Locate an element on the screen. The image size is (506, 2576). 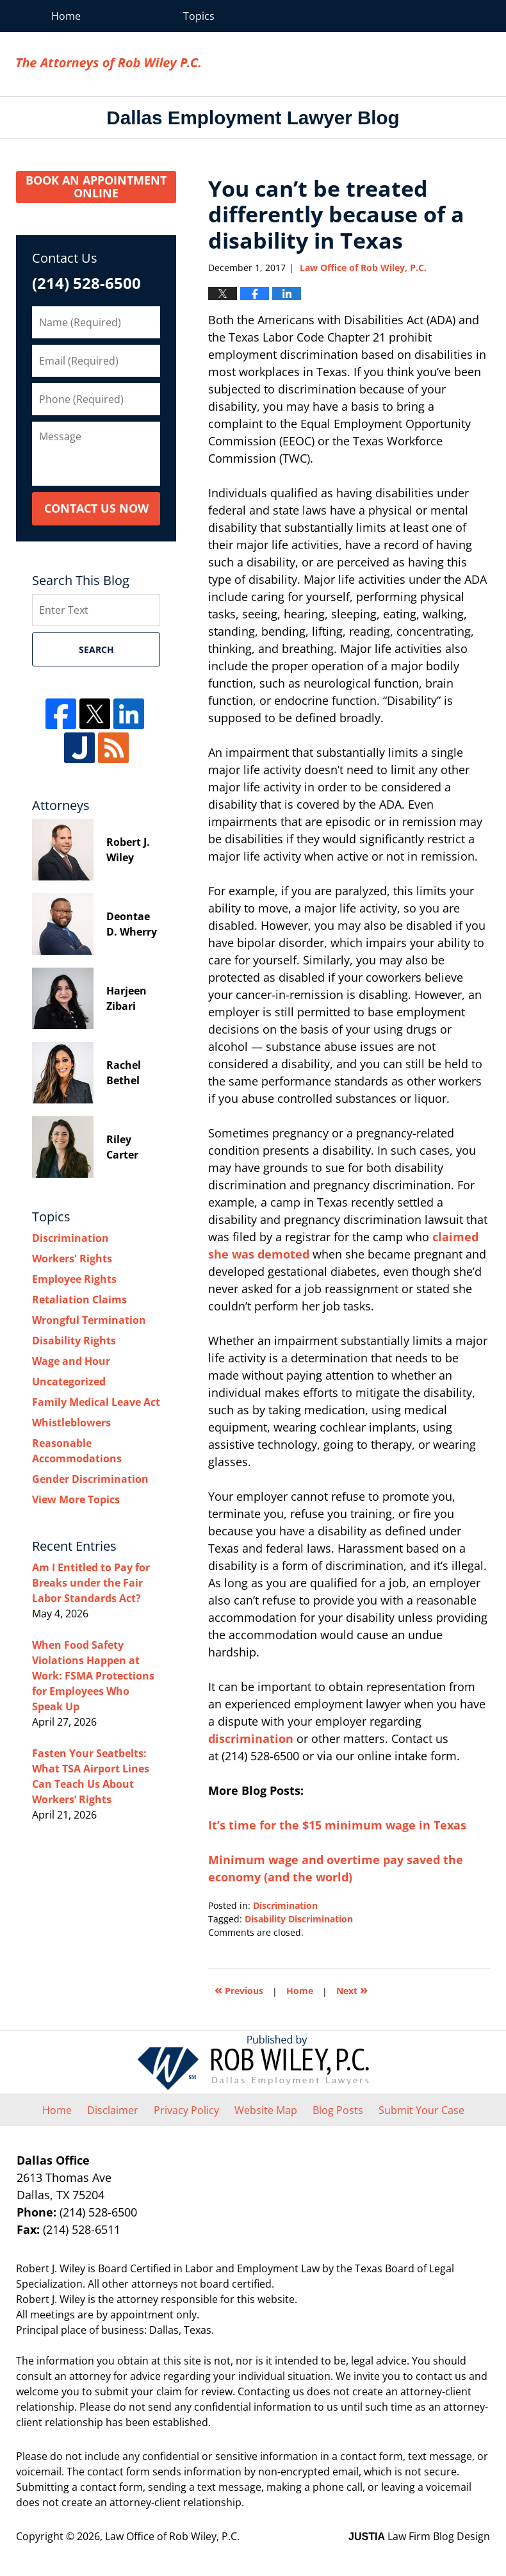
When Food Safety Violations Happen at Work: FSMA Protections for Employees Who Speak Up is located at coordinates (93, 1675).